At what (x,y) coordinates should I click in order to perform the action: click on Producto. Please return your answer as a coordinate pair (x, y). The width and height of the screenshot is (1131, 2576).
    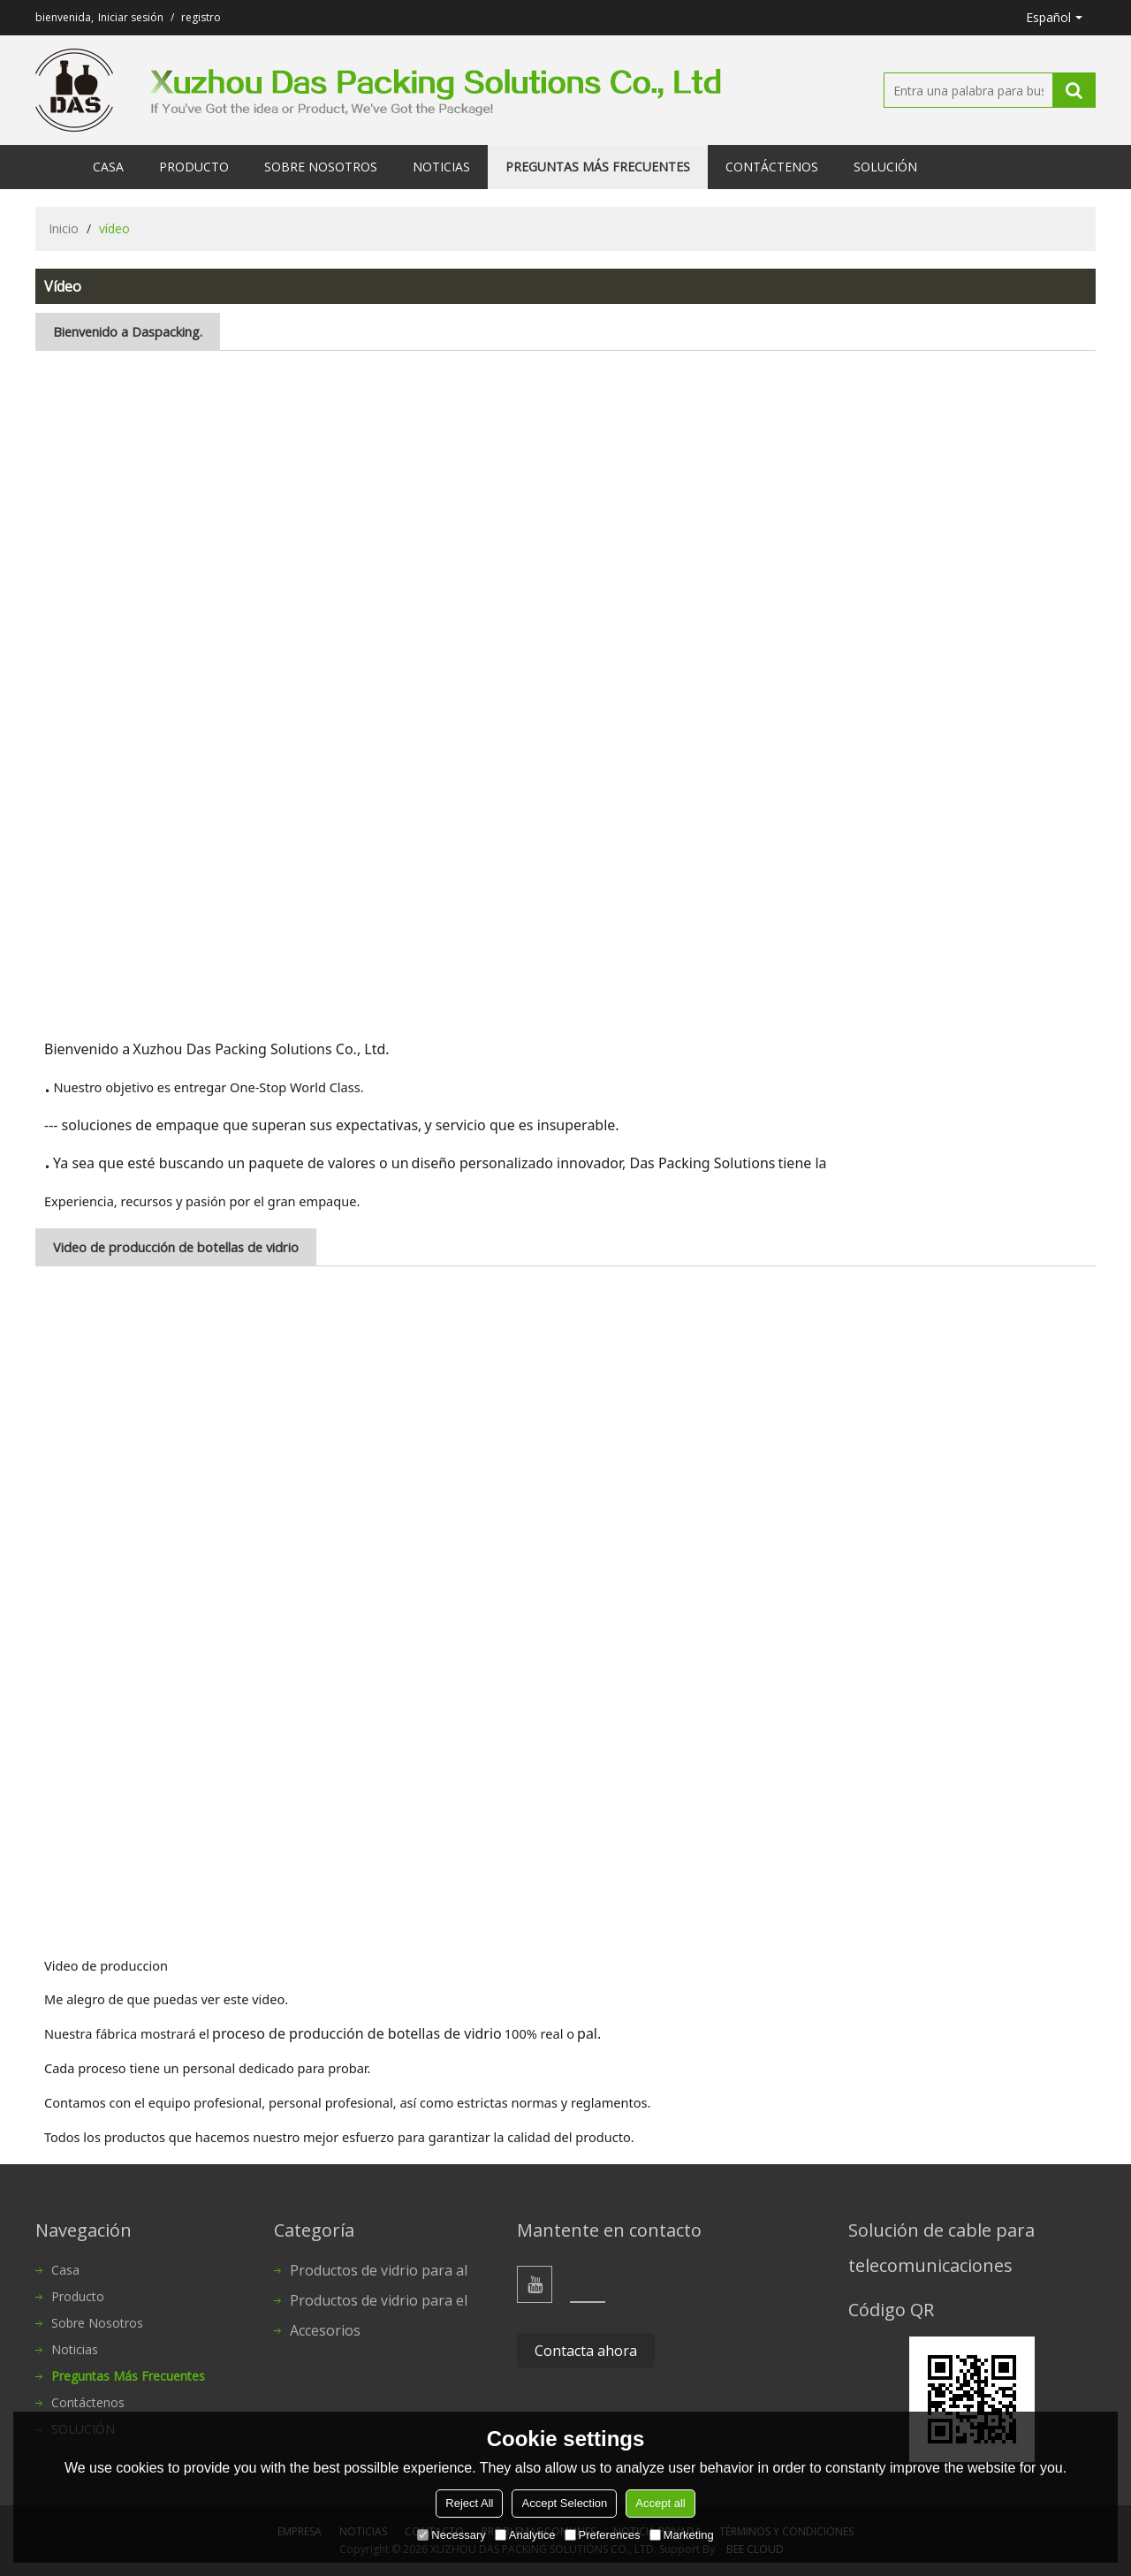
    Looking at the image, I should click on (194, 166).